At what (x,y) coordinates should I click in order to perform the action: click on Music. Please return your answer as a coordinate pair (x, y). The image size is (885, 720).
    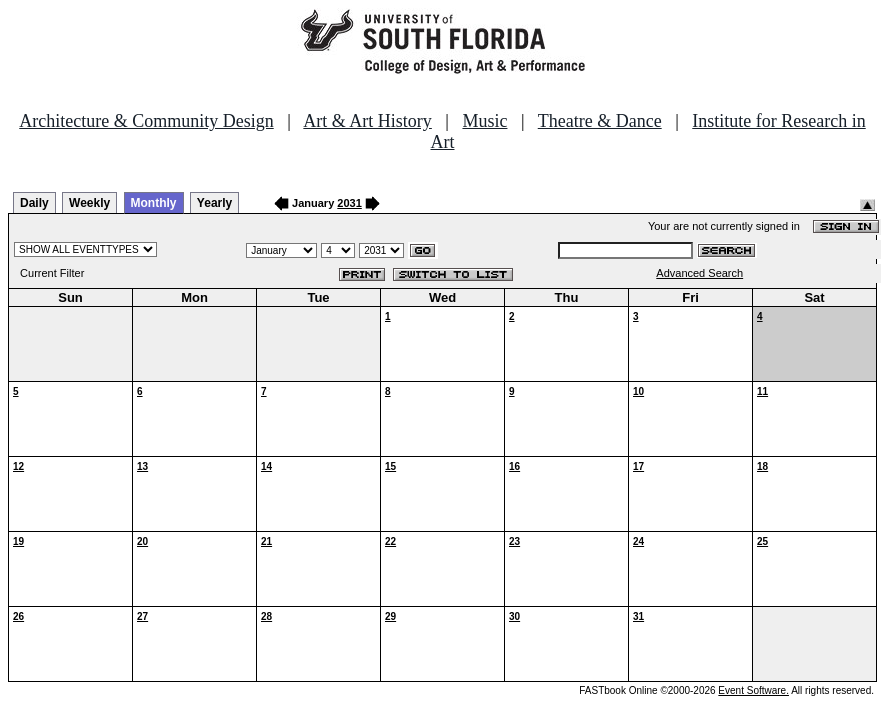
    Looking at the image, I should click on (484, 121).